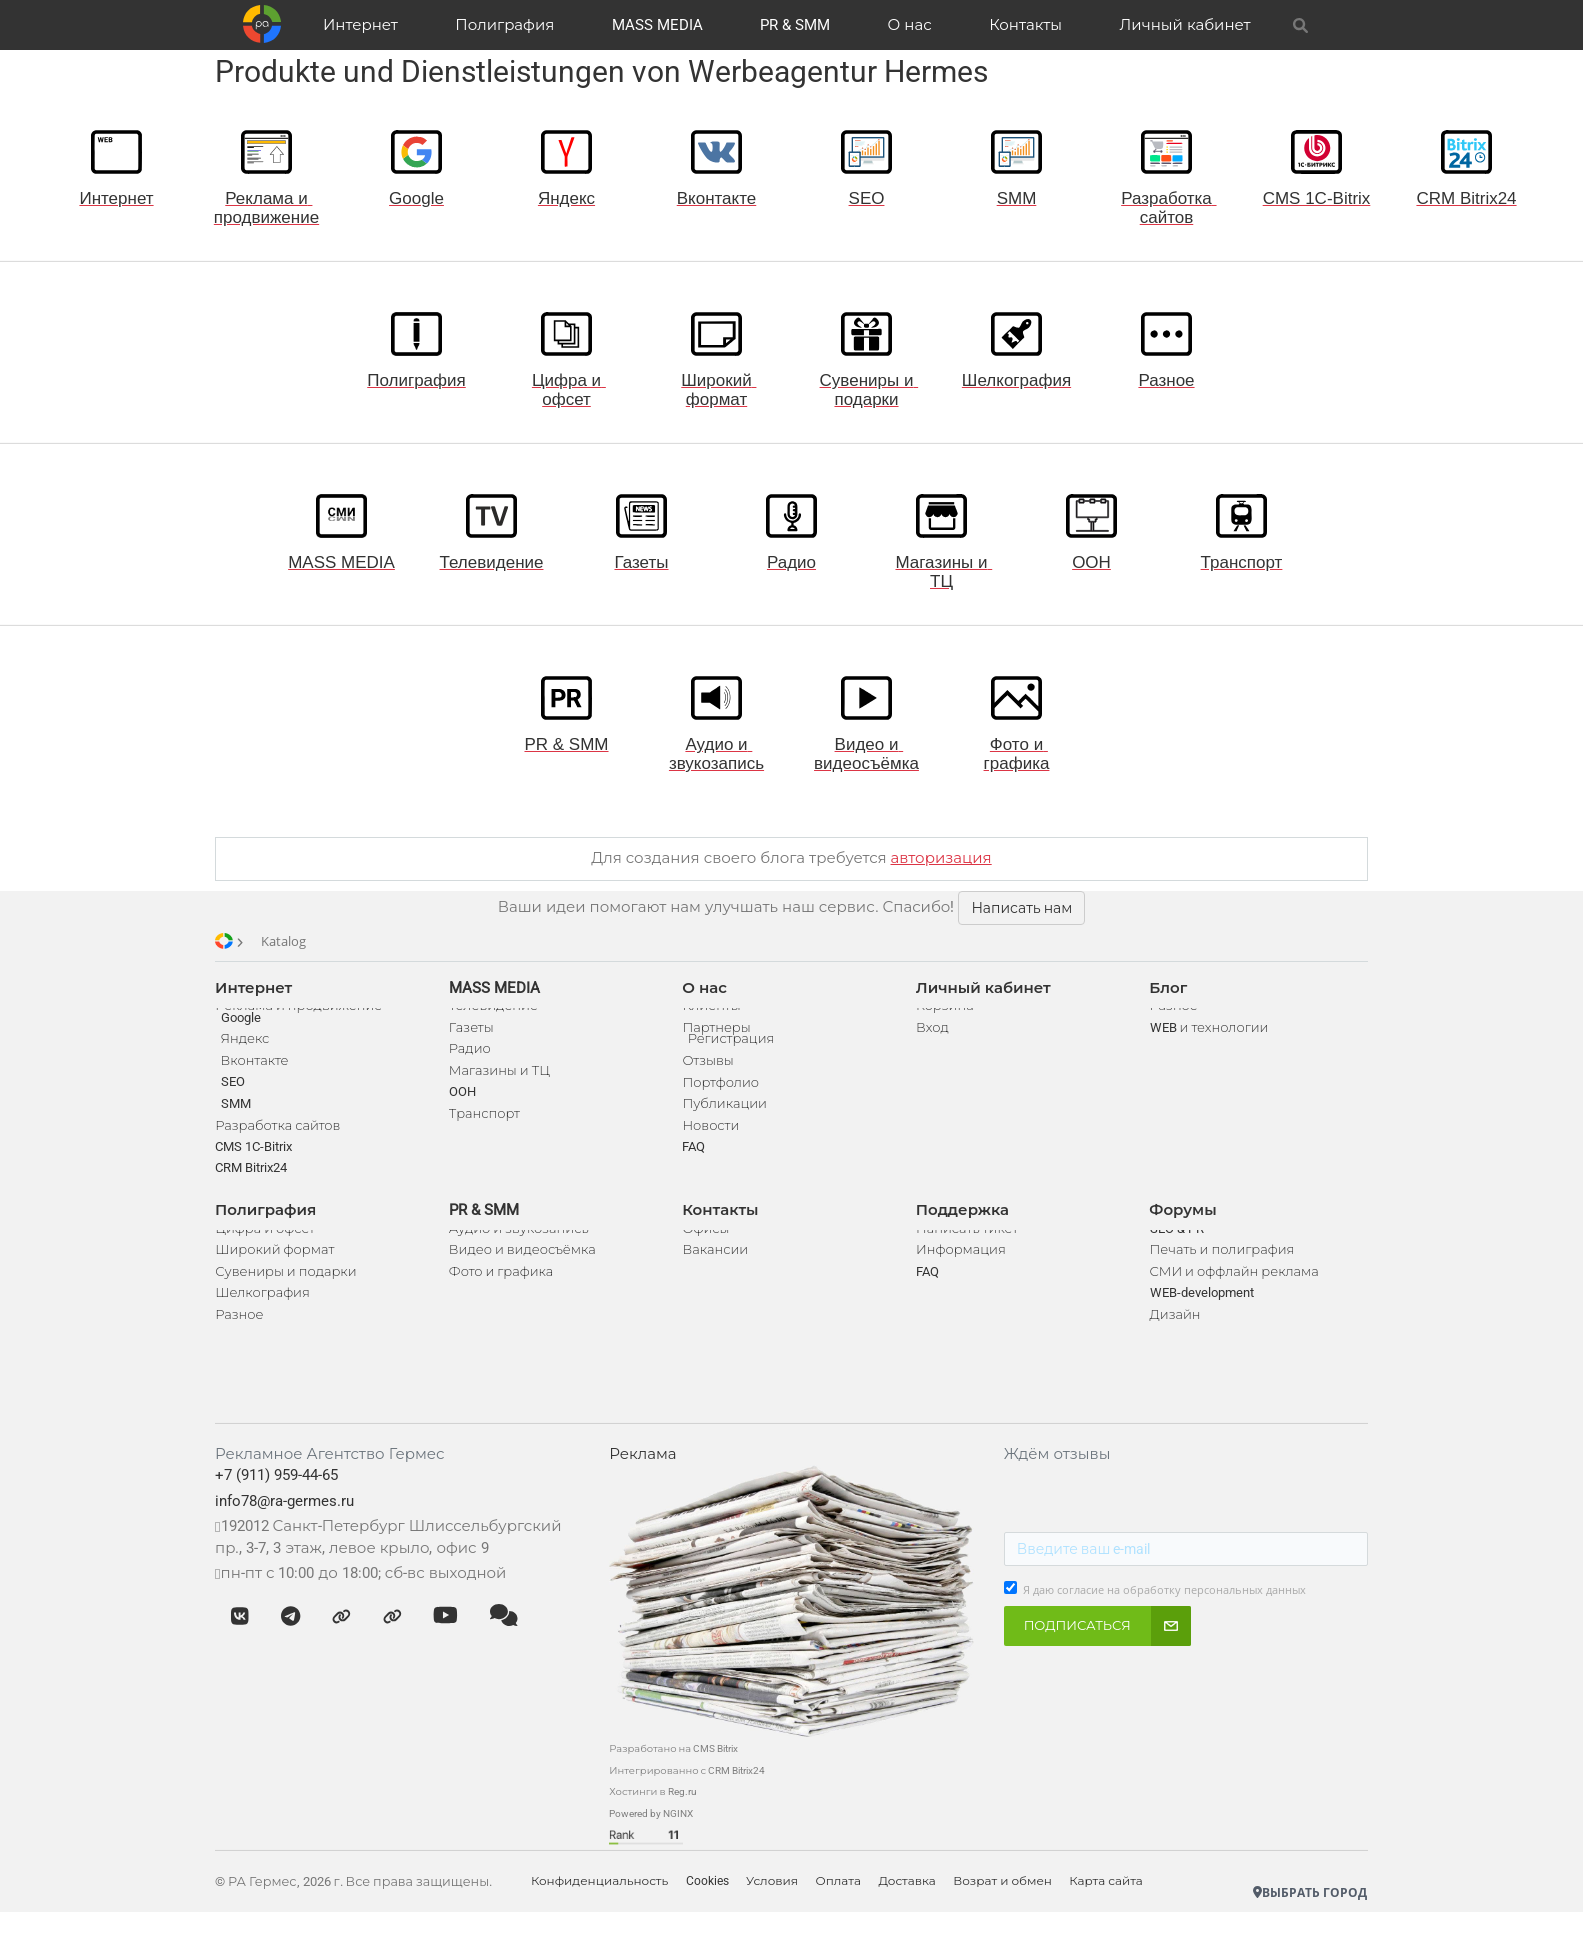 This screenshot has width=1583, height=1954. What do you see at coordinates (1130, 1924) in the screenshot?
I see `Карта сайта` at bounding box center [1130, 1924].